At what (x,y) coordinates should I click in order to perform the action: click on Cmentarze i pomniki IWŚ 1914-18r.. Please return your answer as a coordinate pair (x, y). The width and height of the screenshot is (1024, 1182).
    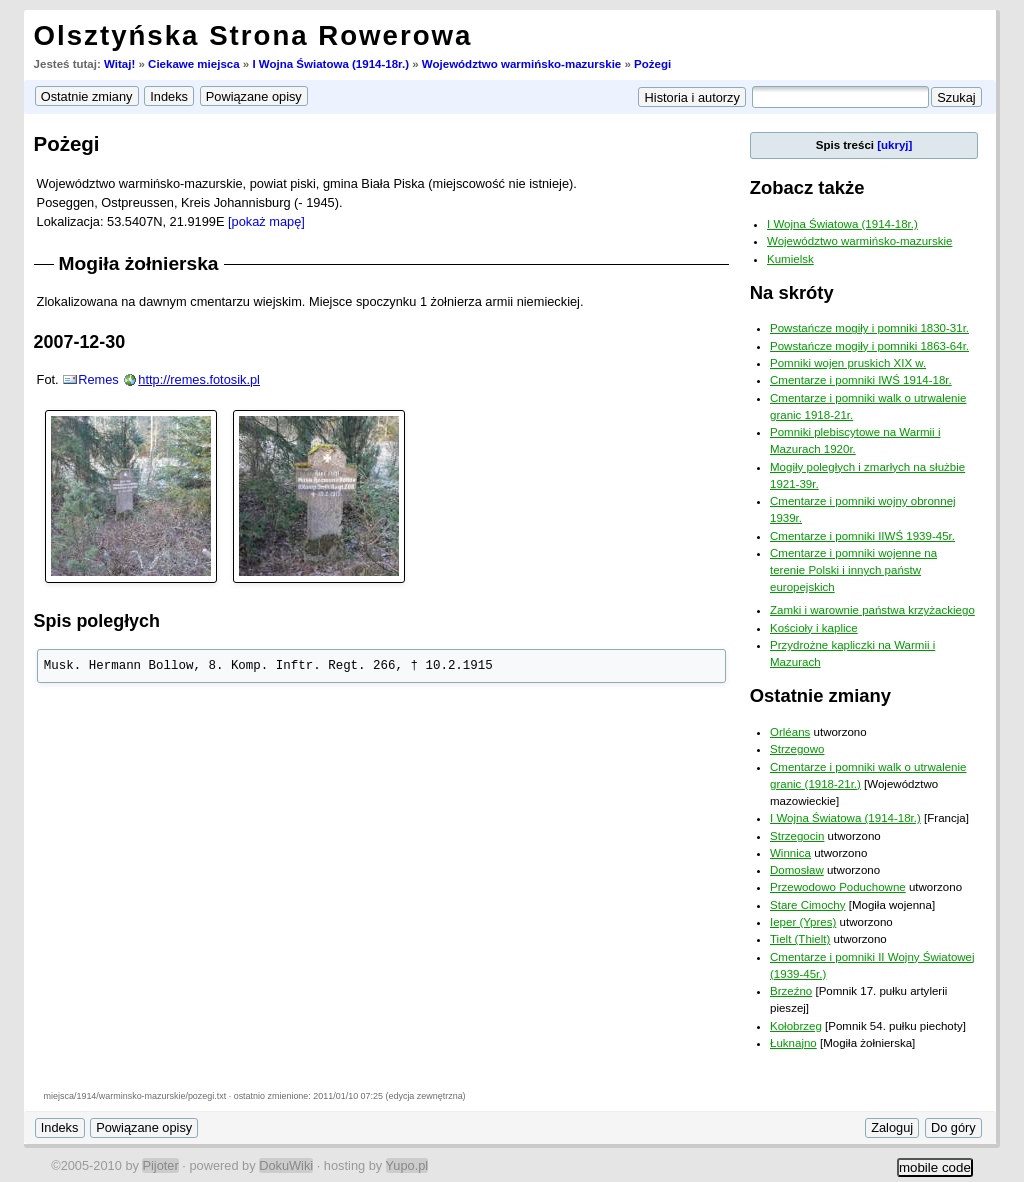
    Looking at the image, I should click on (861, 380).